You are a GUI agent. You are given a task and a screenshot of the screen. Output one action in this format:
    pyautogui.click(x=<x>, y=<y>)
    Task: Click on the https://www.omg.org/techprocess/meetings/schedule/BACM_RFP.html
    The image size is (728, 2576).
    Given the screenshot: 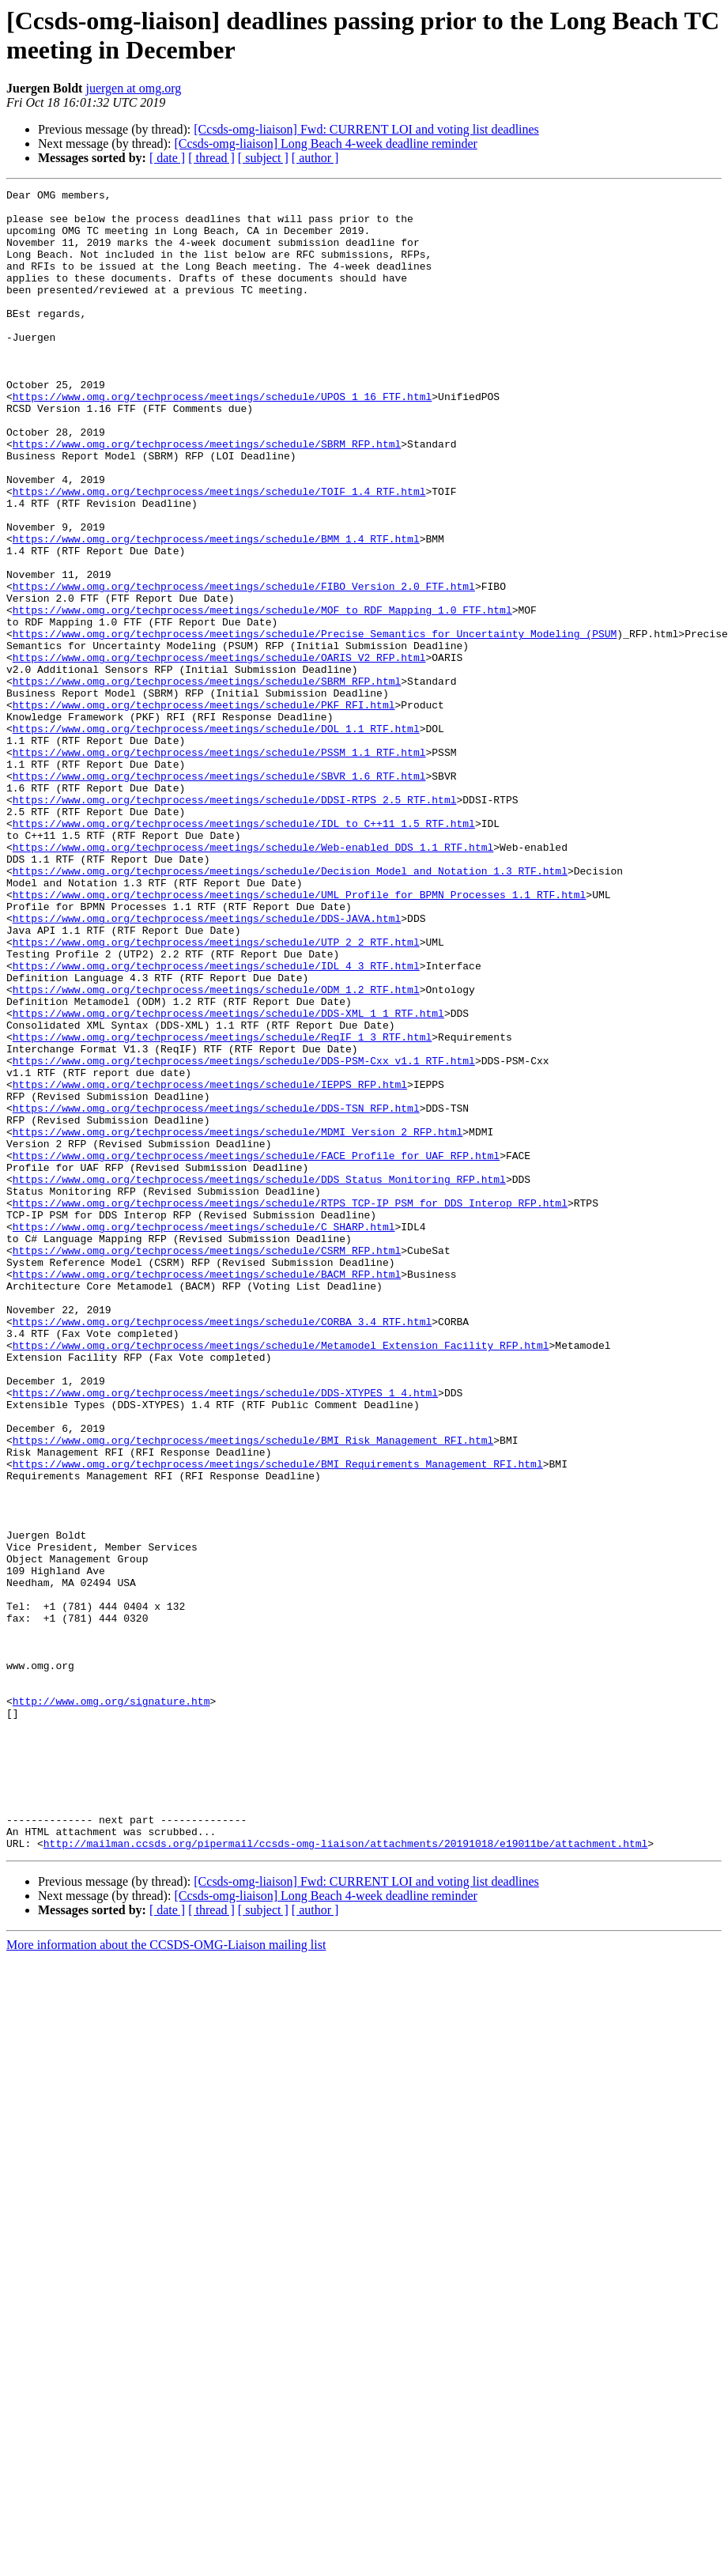 What is the action you would take?
    pyautogui.click(x=207, y=1492)
    